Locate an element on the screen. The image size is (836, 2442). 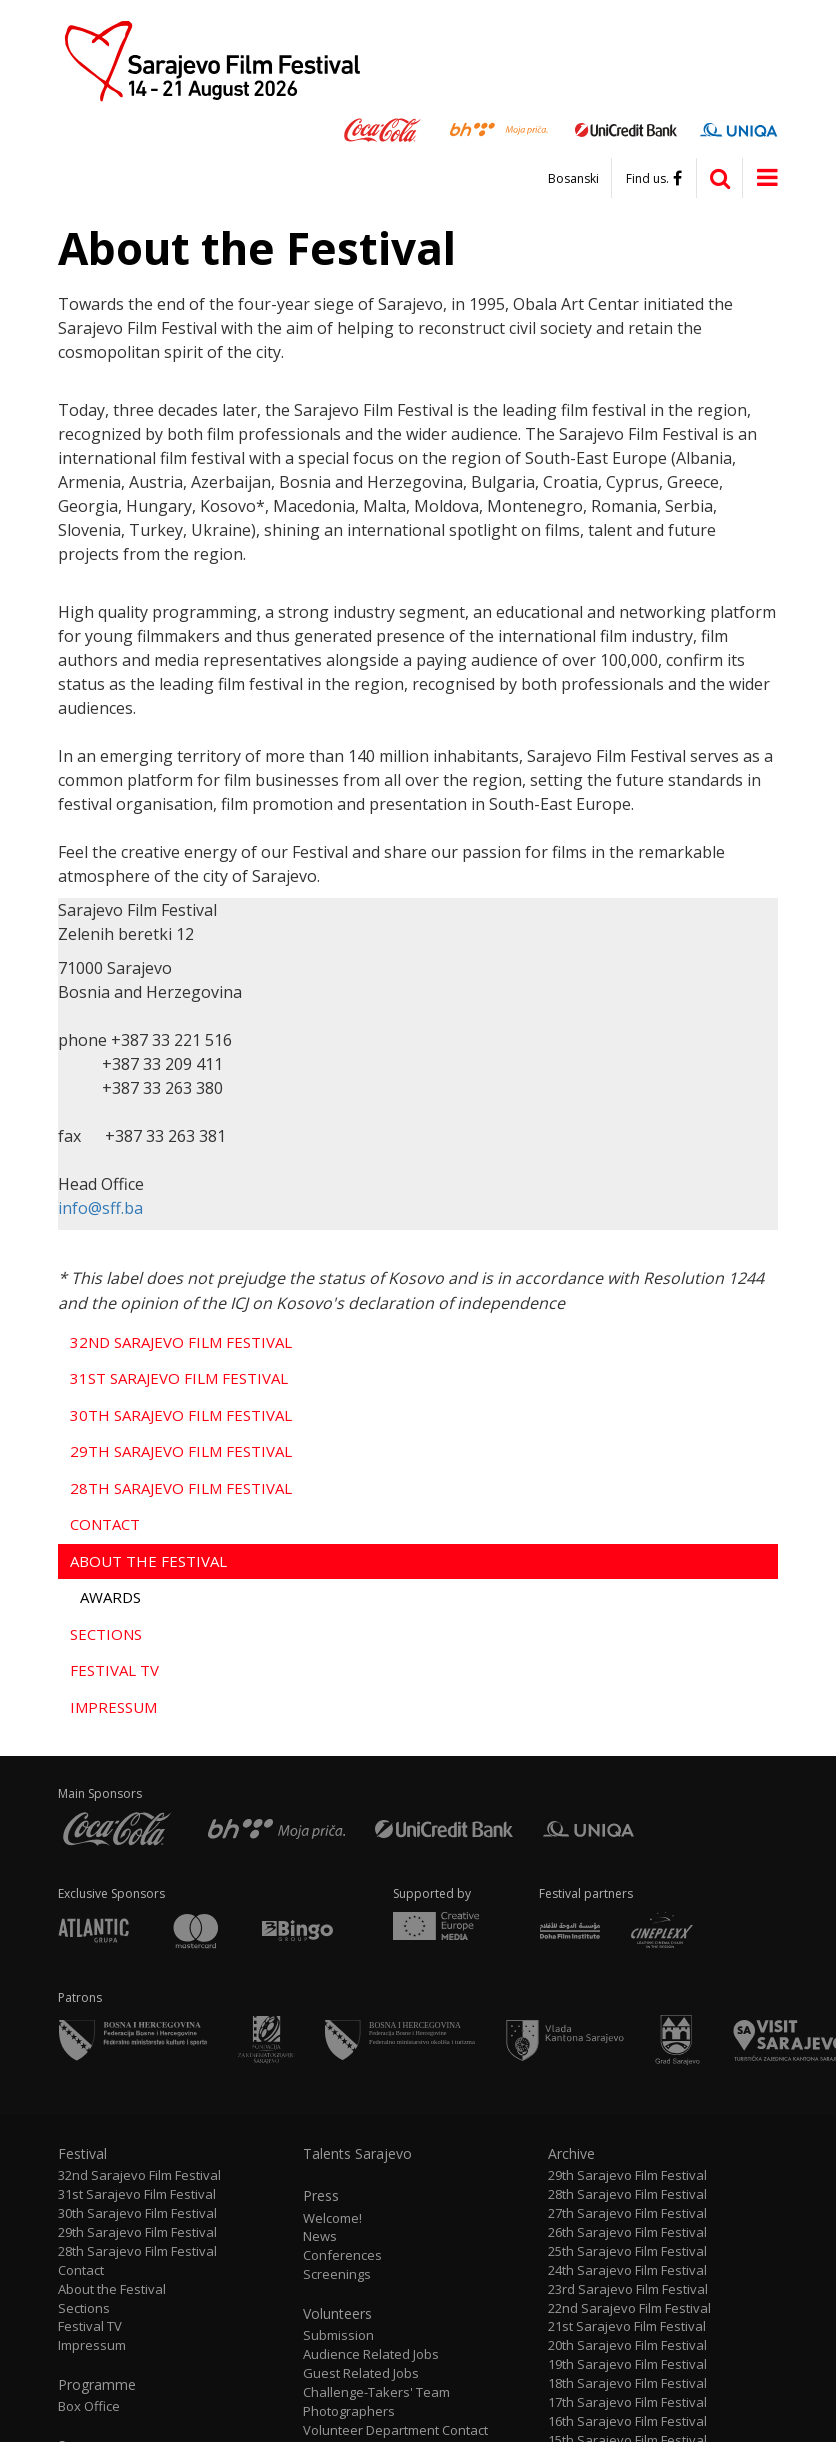
Contact is located at coordinates (105, 1524).